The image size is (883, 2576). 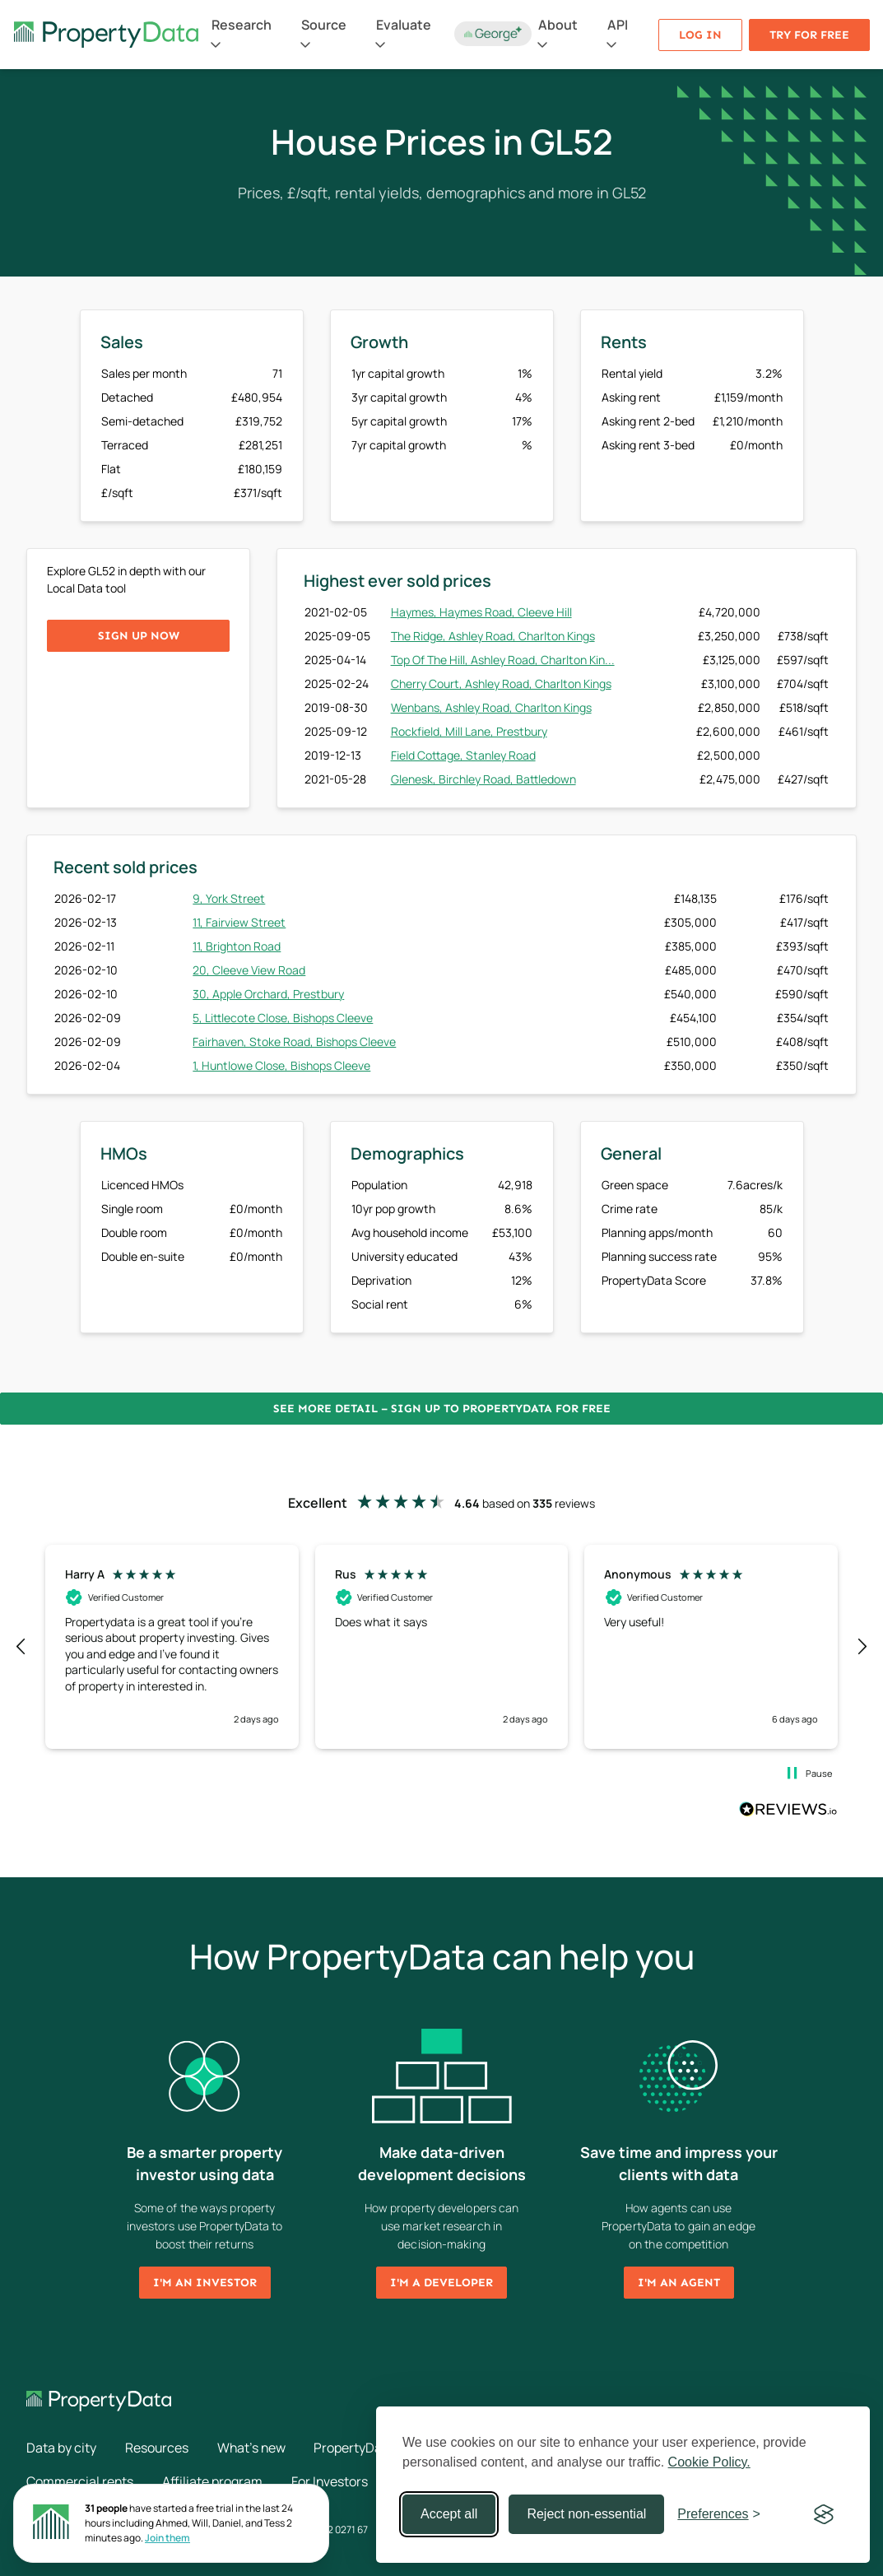 I want to click on [Toggle preferences], so click(x=718, y=2514).